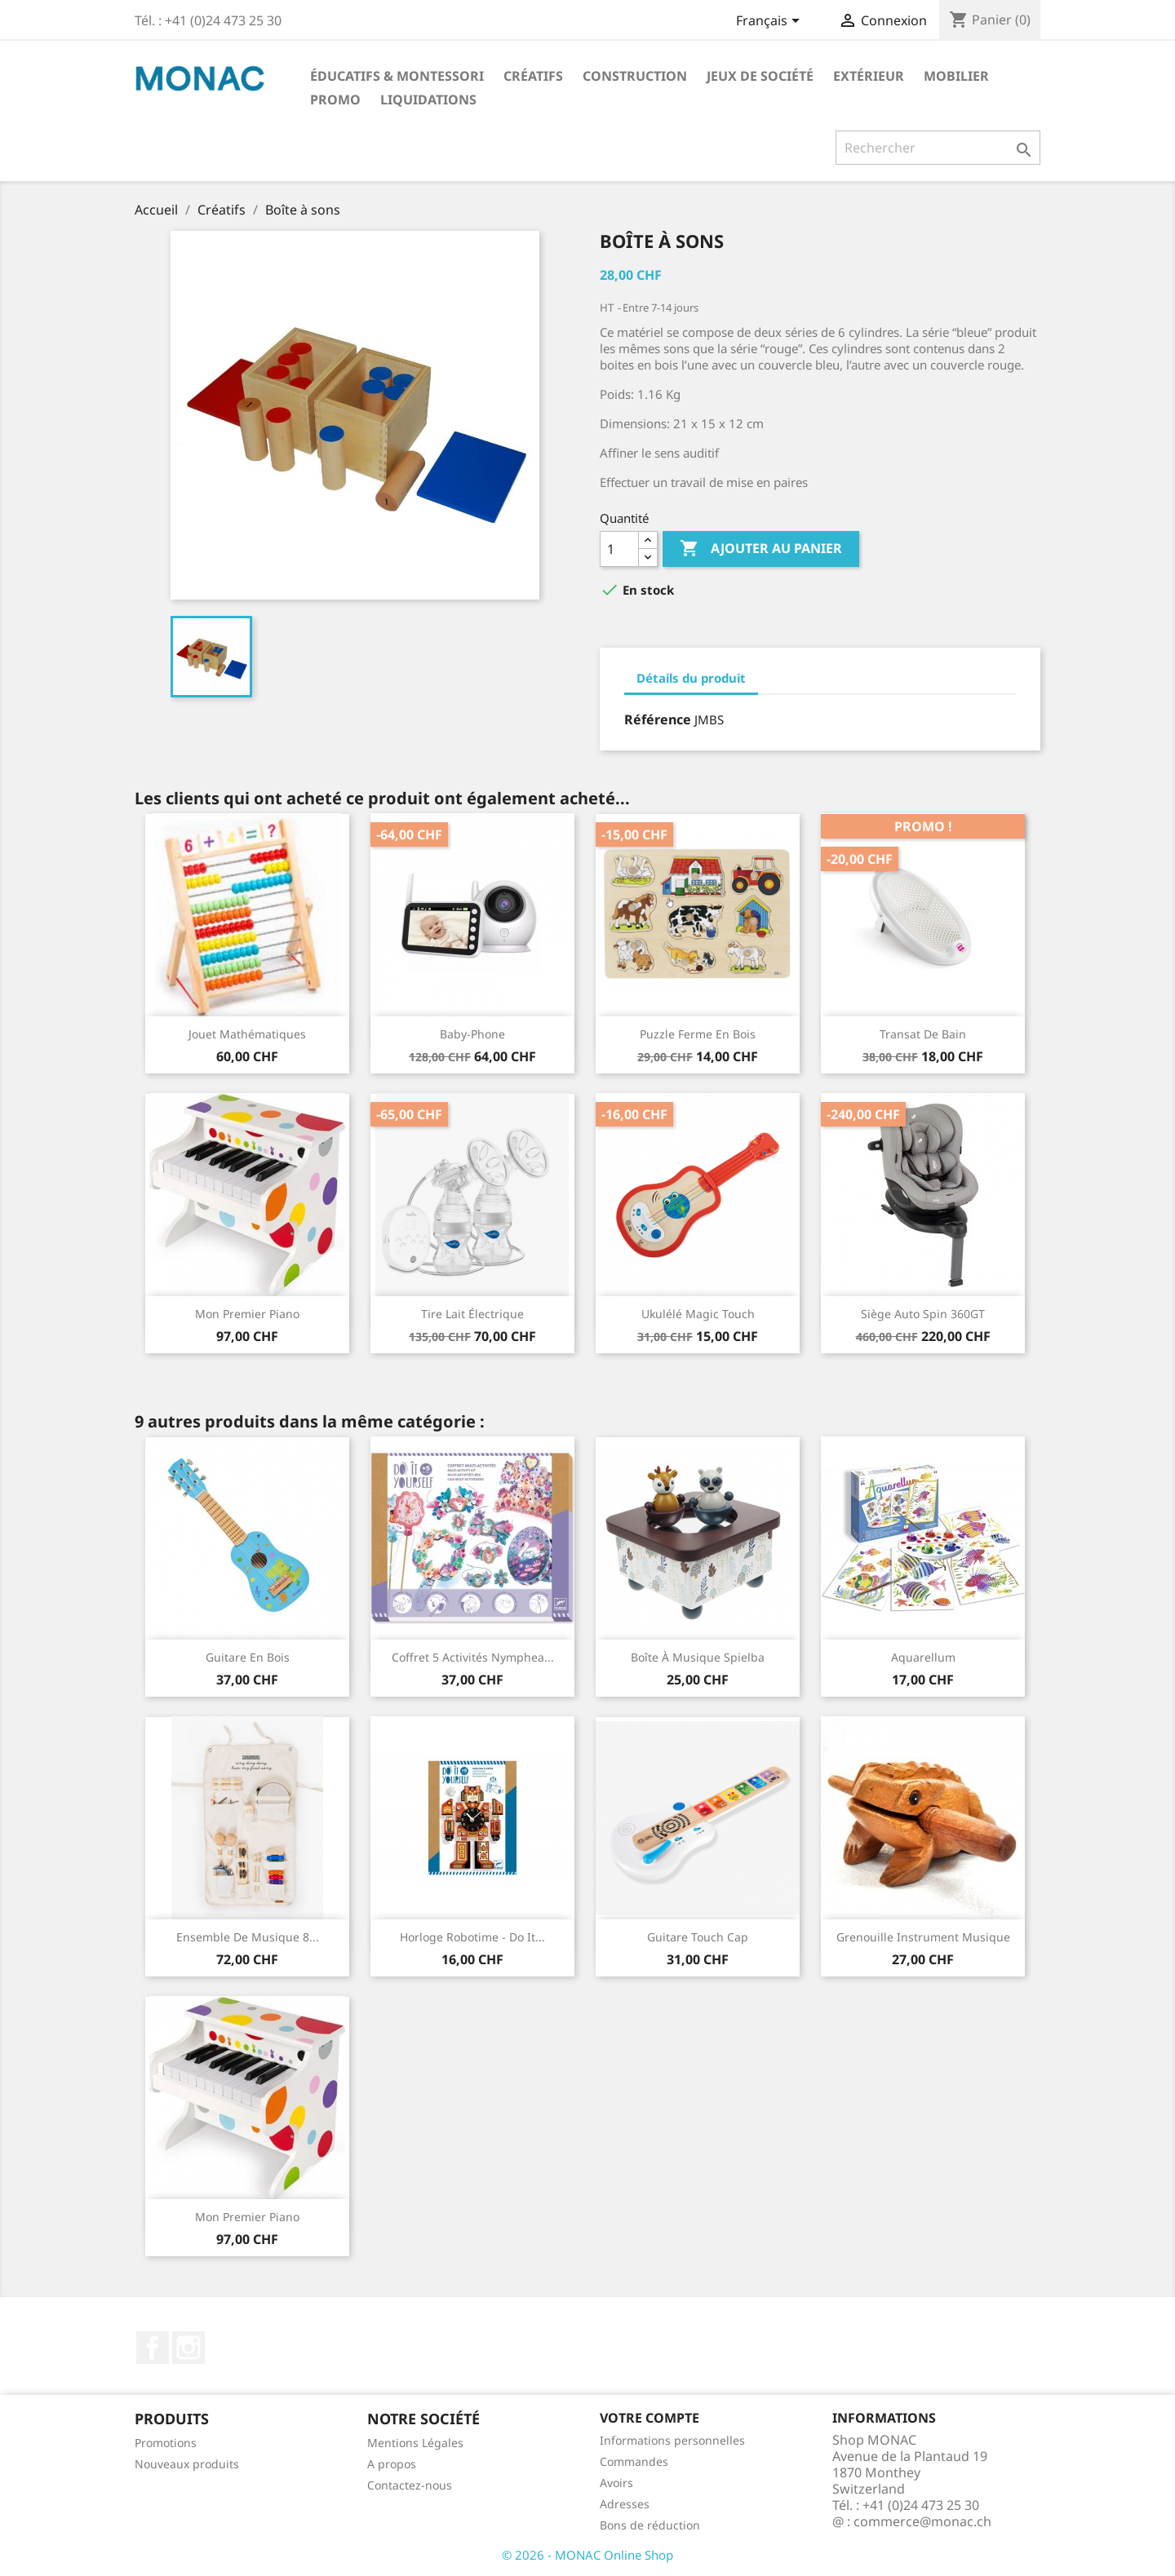 The image size is (1175, 2576). Describe the element at coordinates (409, 2485) in the screenshot. I see `Contactez-nous` at that location.